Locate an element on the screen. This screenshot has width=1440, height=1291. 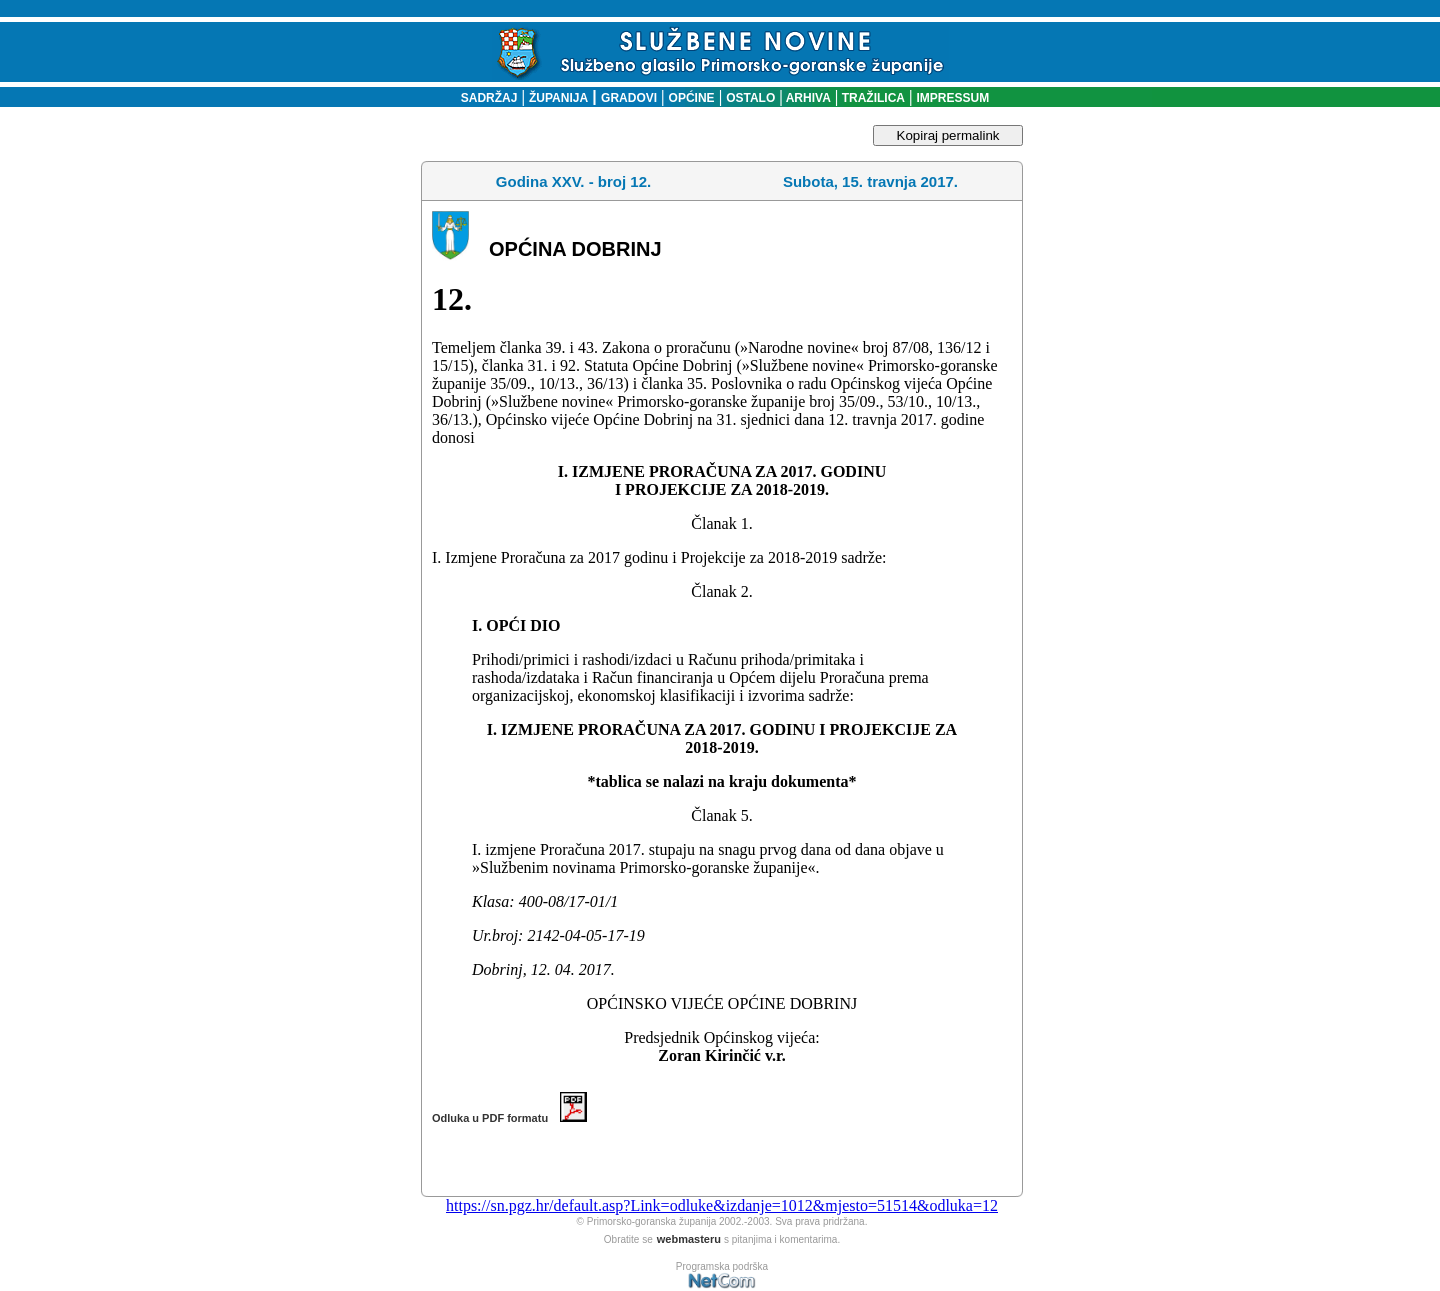
ŽUPANIJA is located at coordinates (558, 98).